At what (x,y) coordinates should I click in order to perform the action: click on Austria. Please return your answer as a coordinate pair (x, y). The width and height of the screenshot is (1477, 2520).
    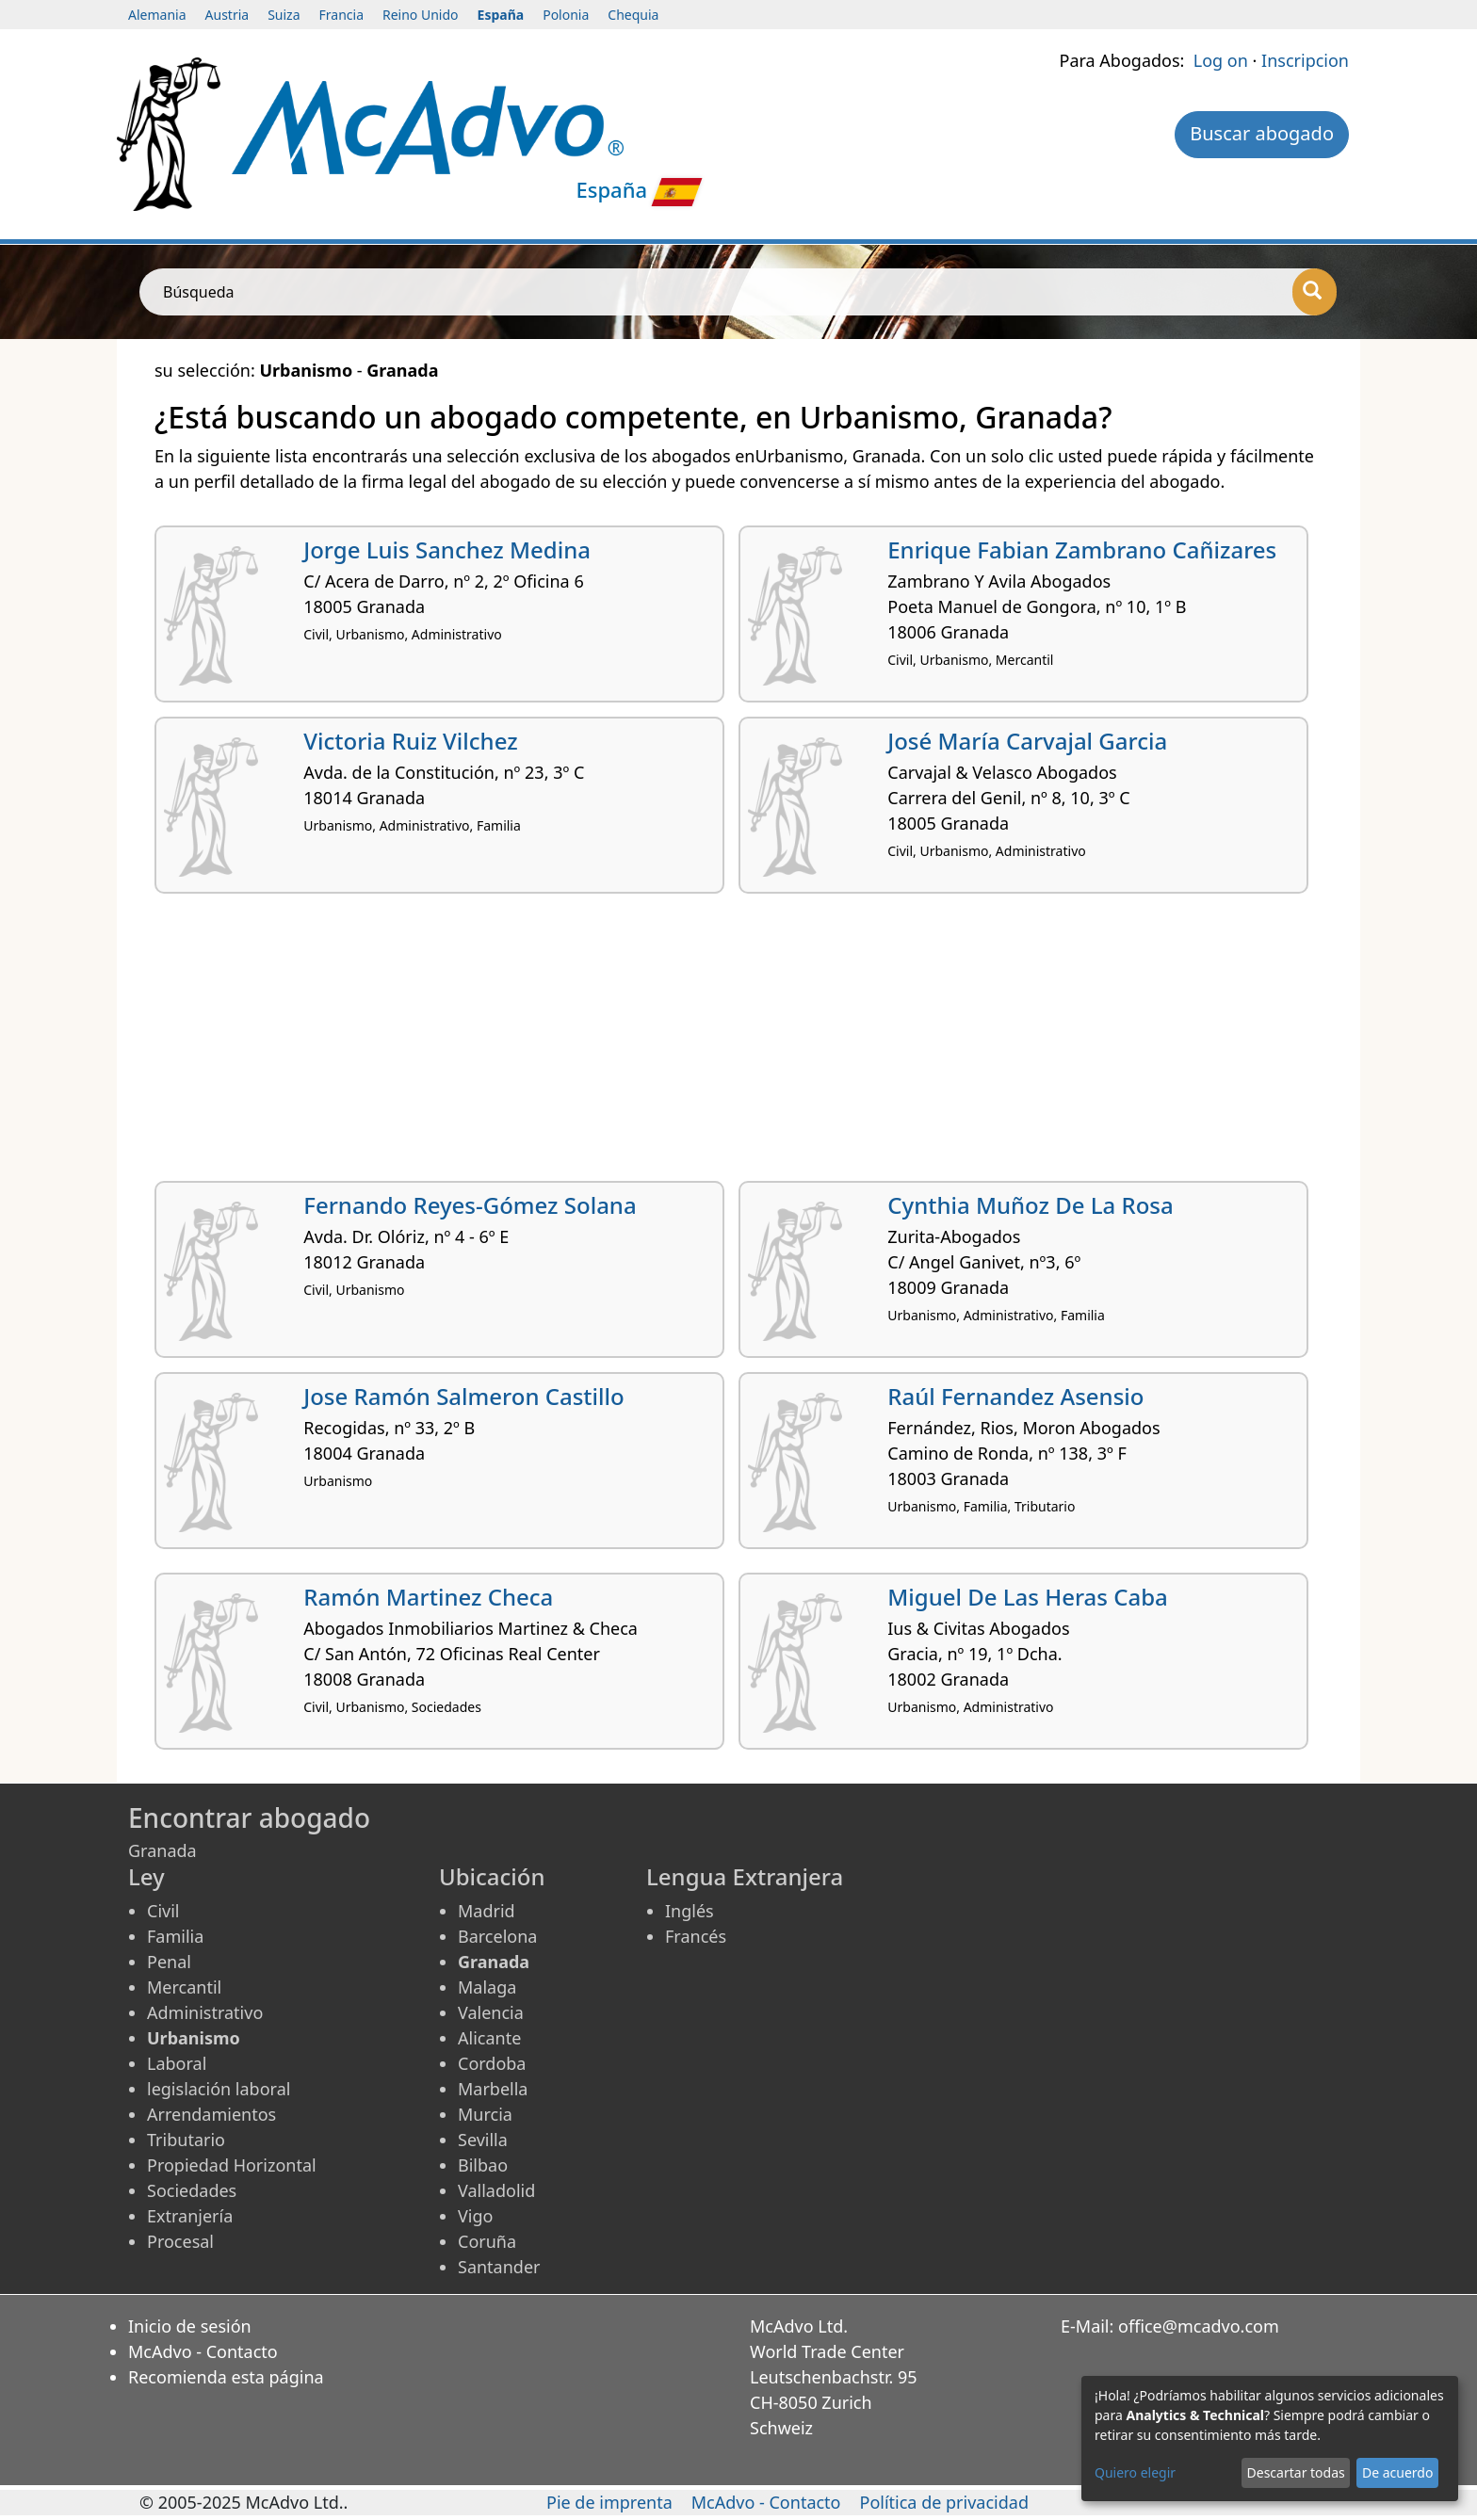
    Looking at the image, I should click on (227, 15).